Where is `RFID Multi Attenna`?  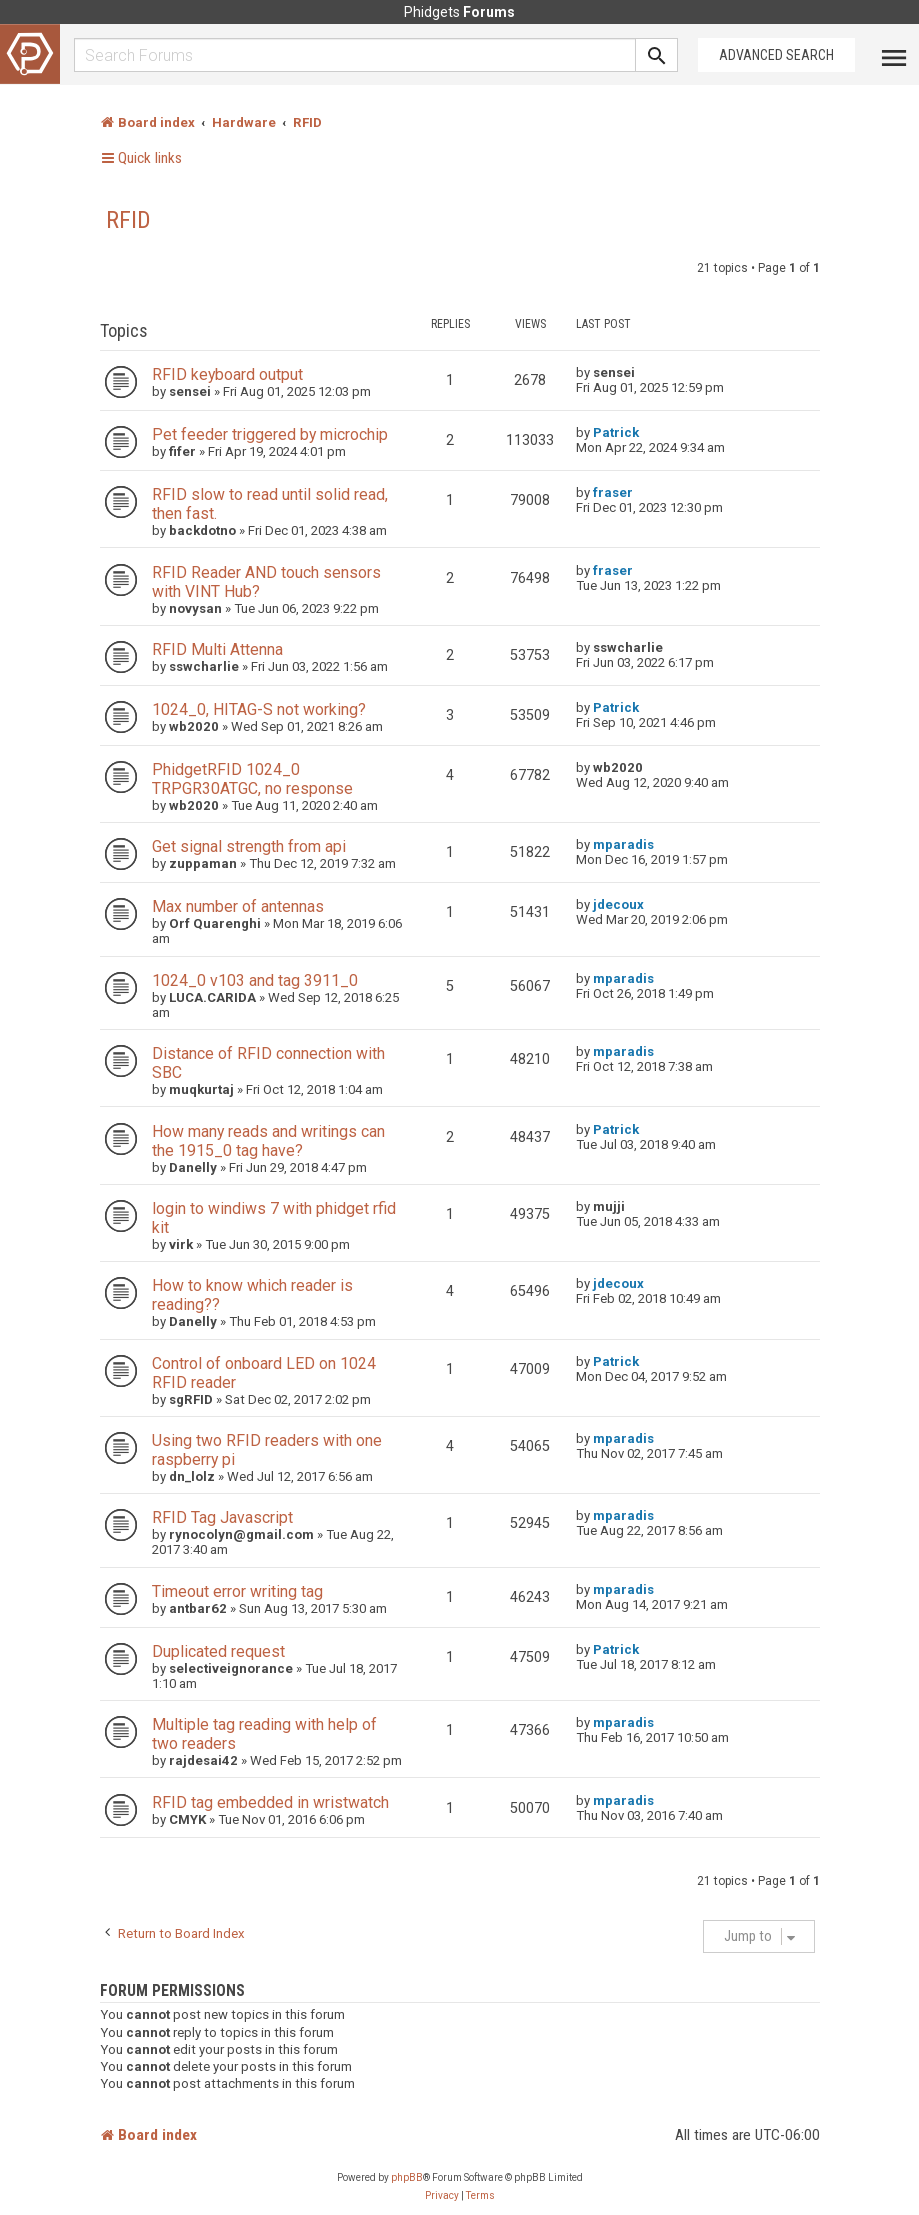 RFID Multi Attenna is located at coordinates (217, 649).